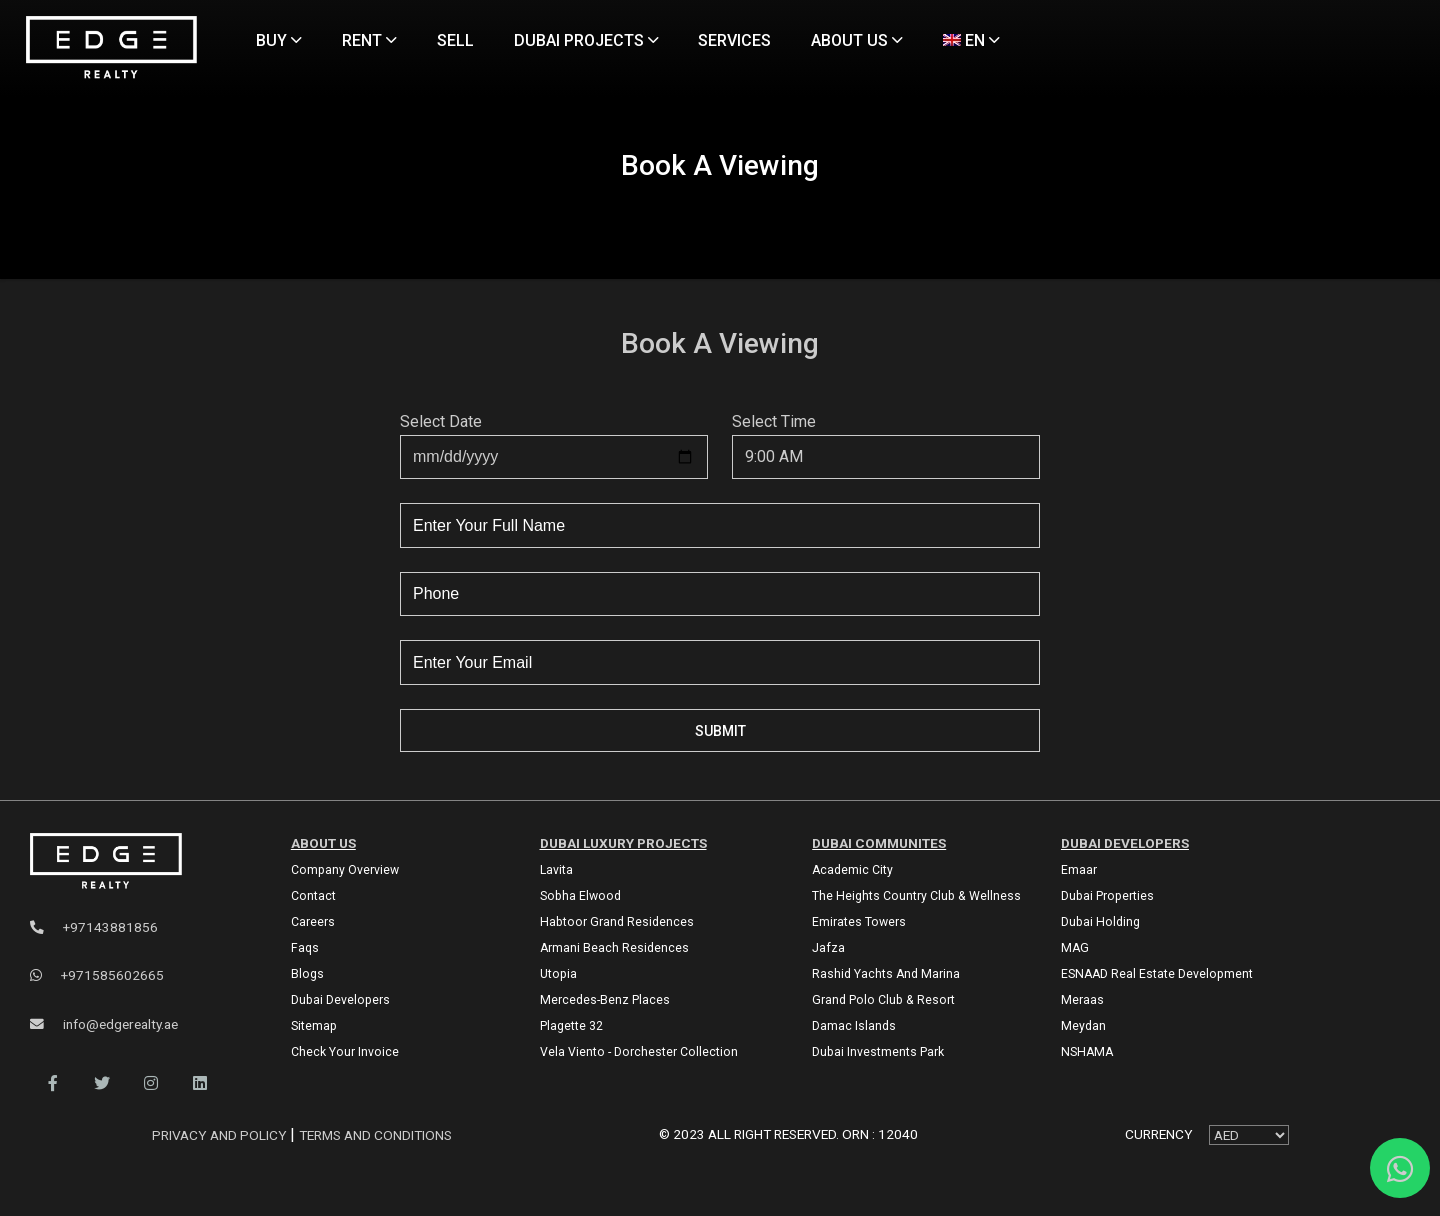  Describe the element at coordinates (369, 40) in the screenshot. I see `RENT [Rent Properties]` at that location.